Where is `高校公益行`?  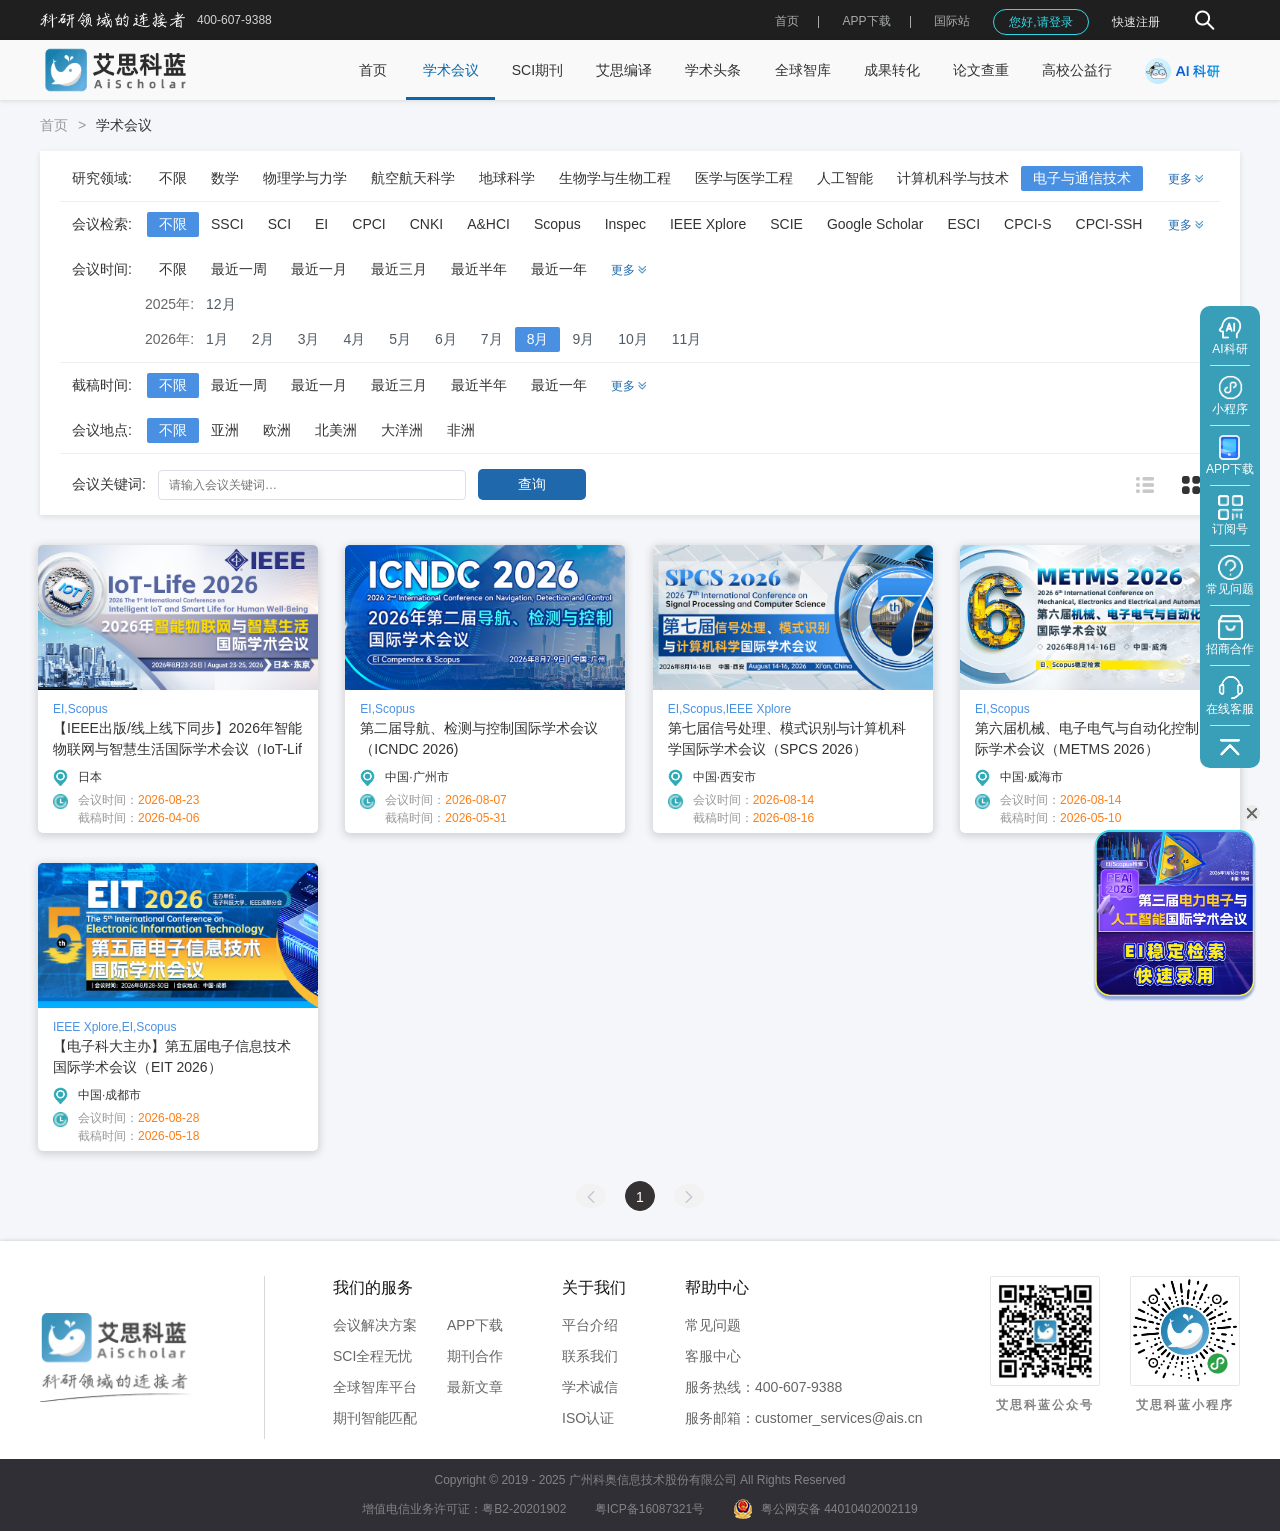 高校公益行 is located at coordinates (1077, 70).